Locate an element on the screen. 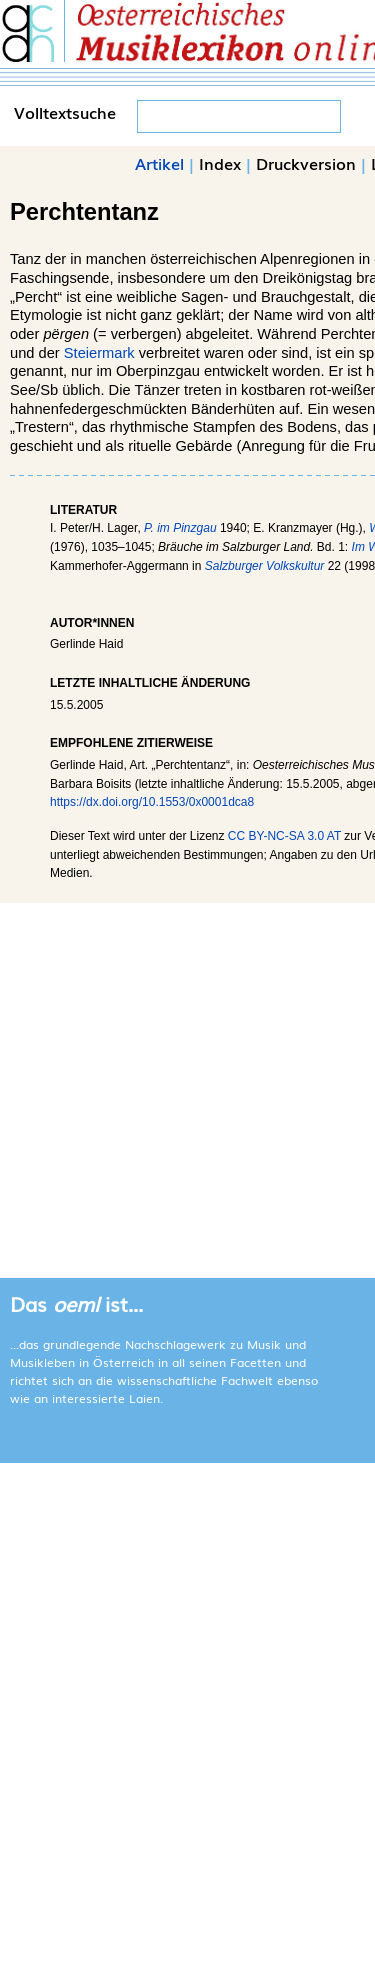 This screenshot has height=1974, width=375. Steiermark is located at coordinates (99, 353).